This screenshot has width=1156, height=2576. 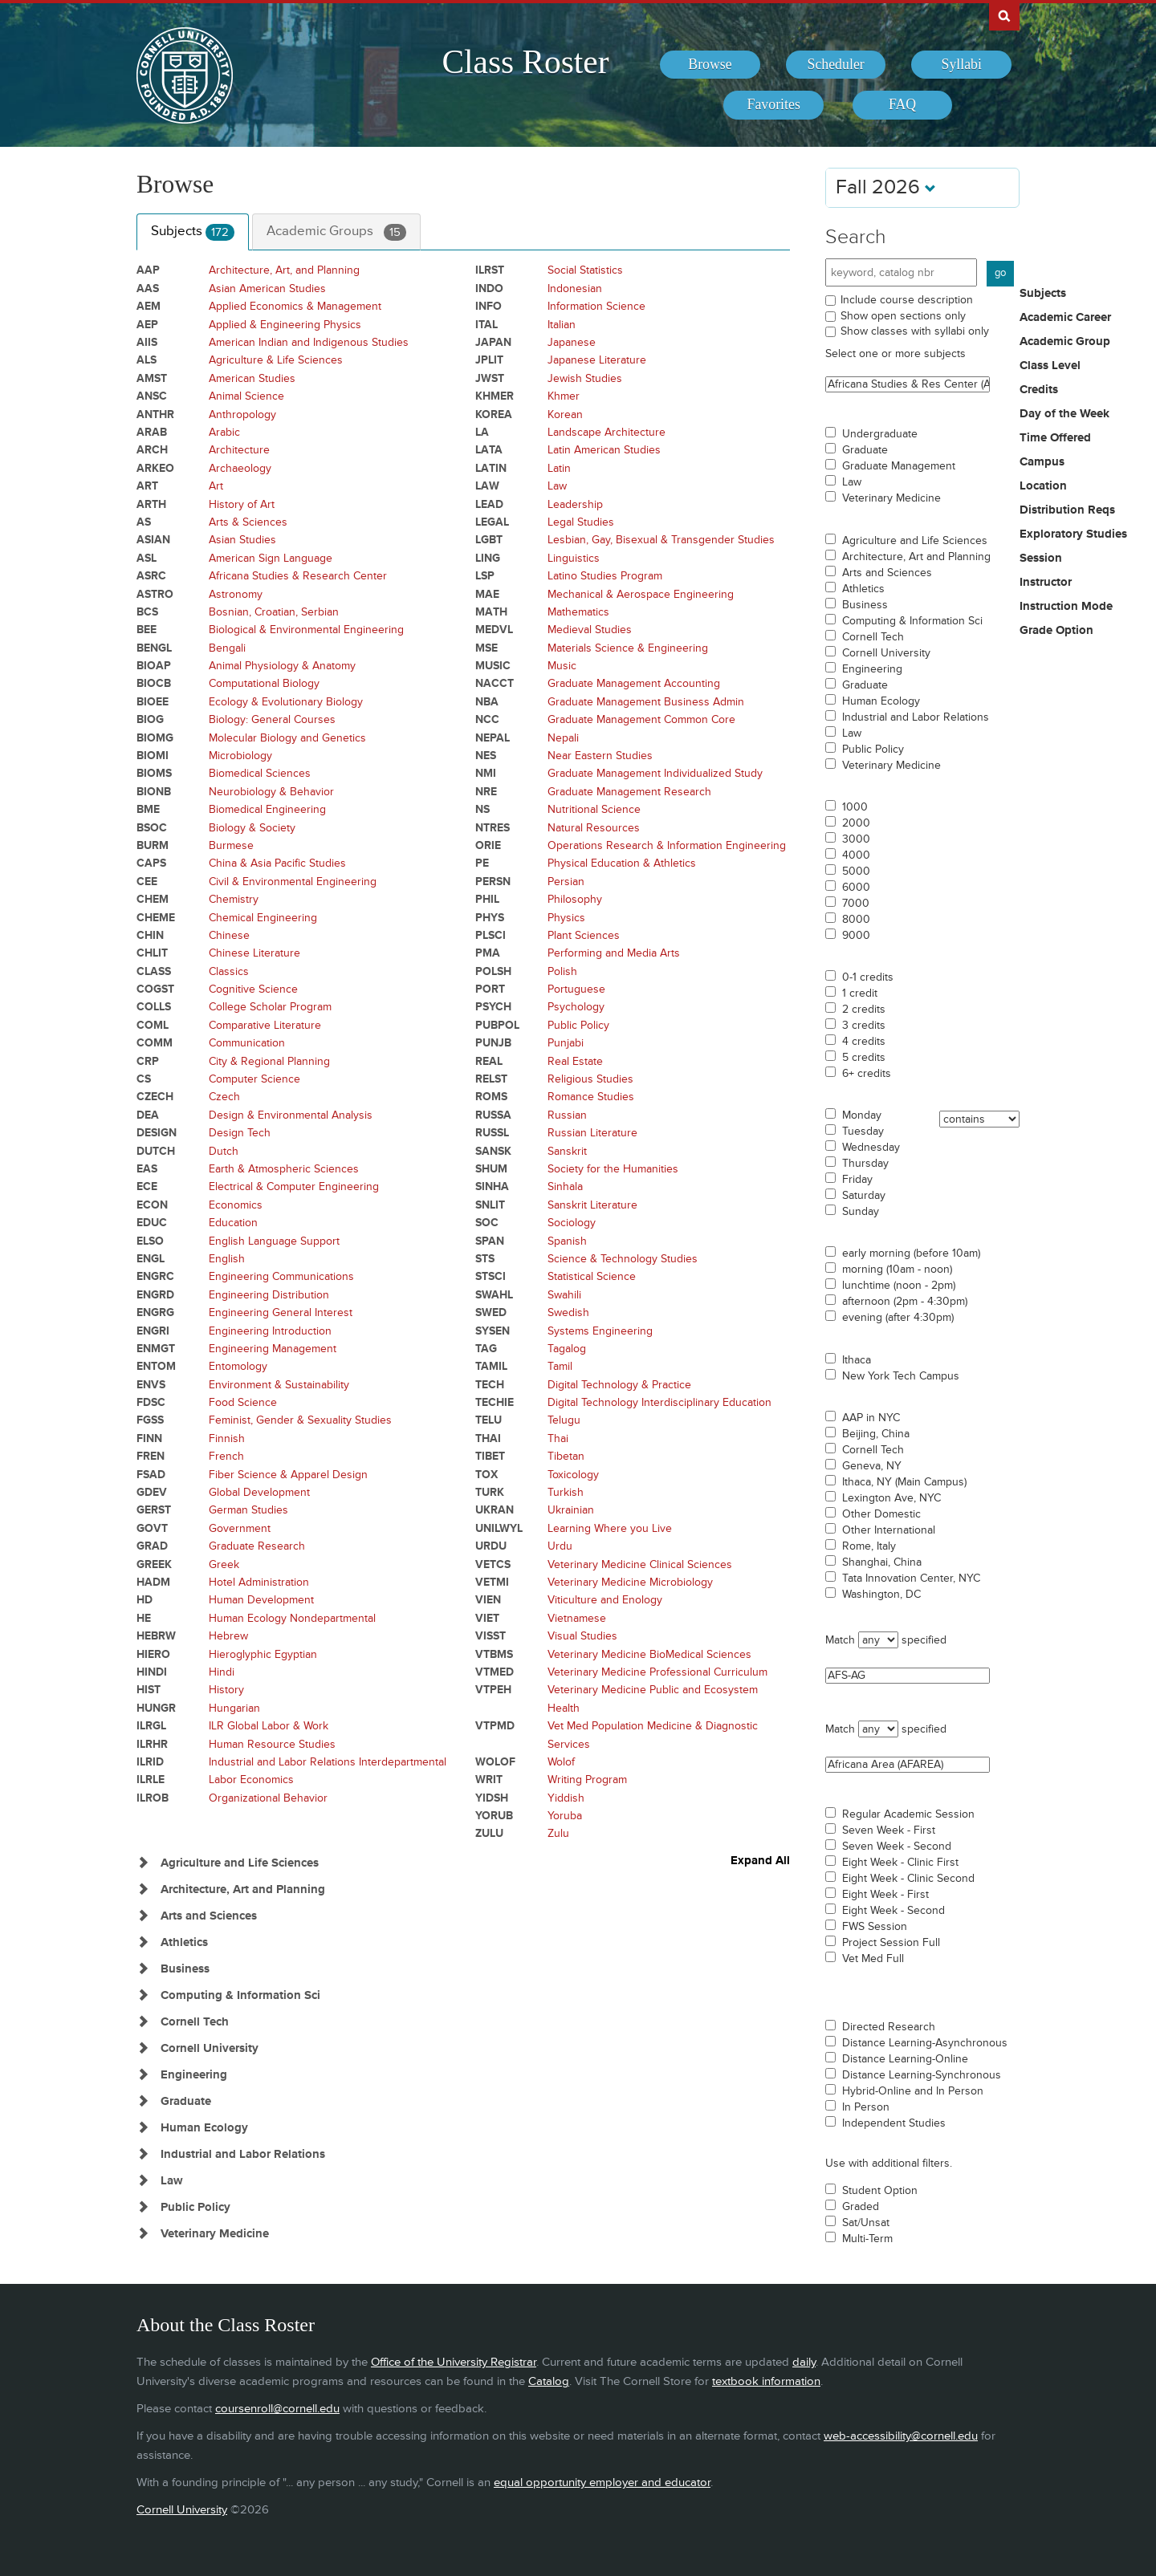 What do you see at coordinates (259, 1582) in the screenshot?
I see `Hotel Administration [Courses for subject - Hotel Administration]` at bounding box center [259, 1582].